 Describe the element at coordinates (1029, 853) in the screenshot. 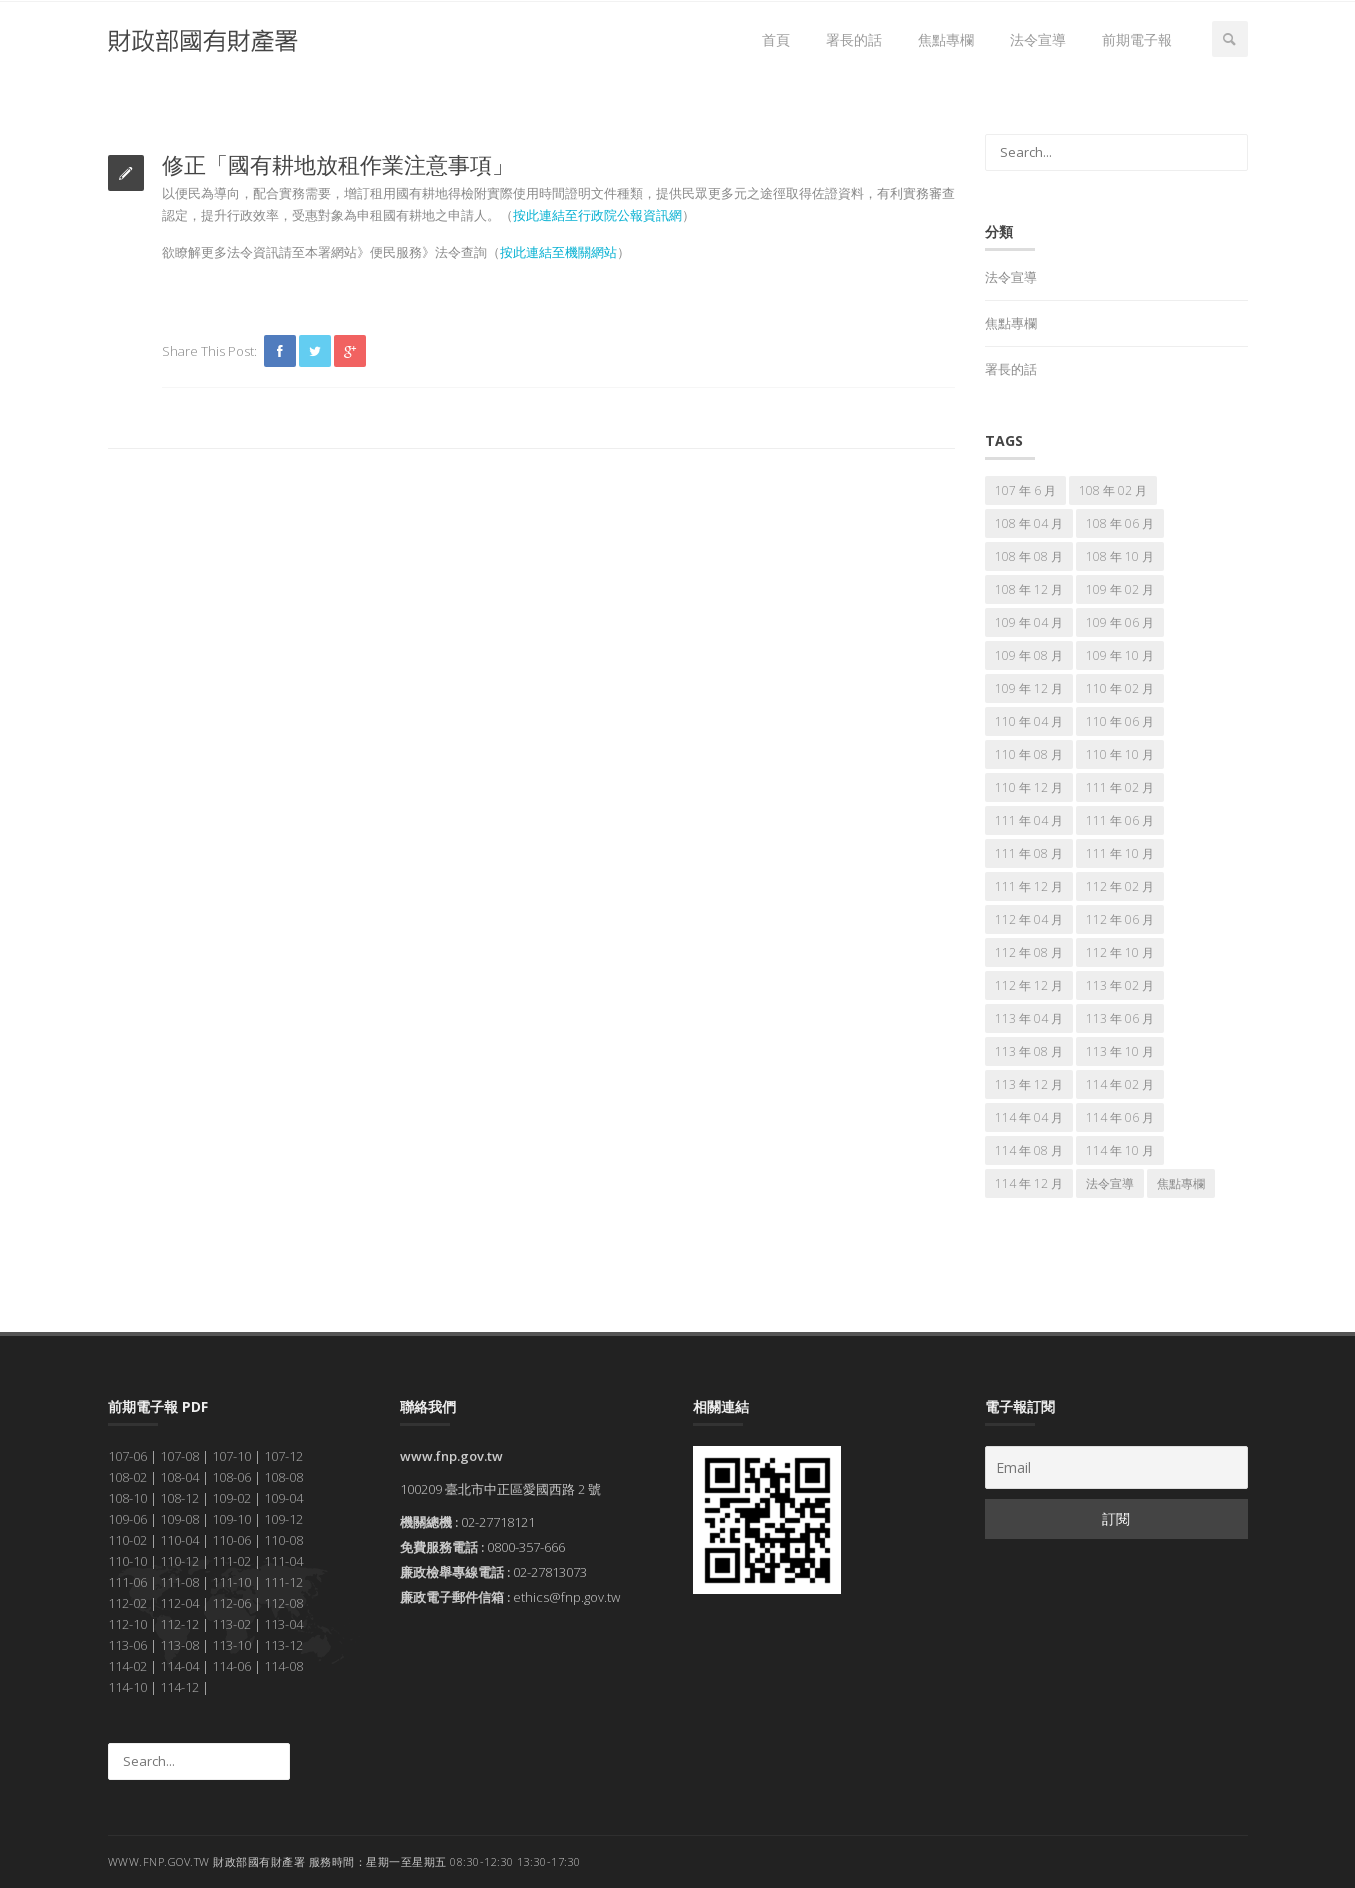

I see `111 年 08 月 [111 年 08 月 (7 個項目)]` at that location.